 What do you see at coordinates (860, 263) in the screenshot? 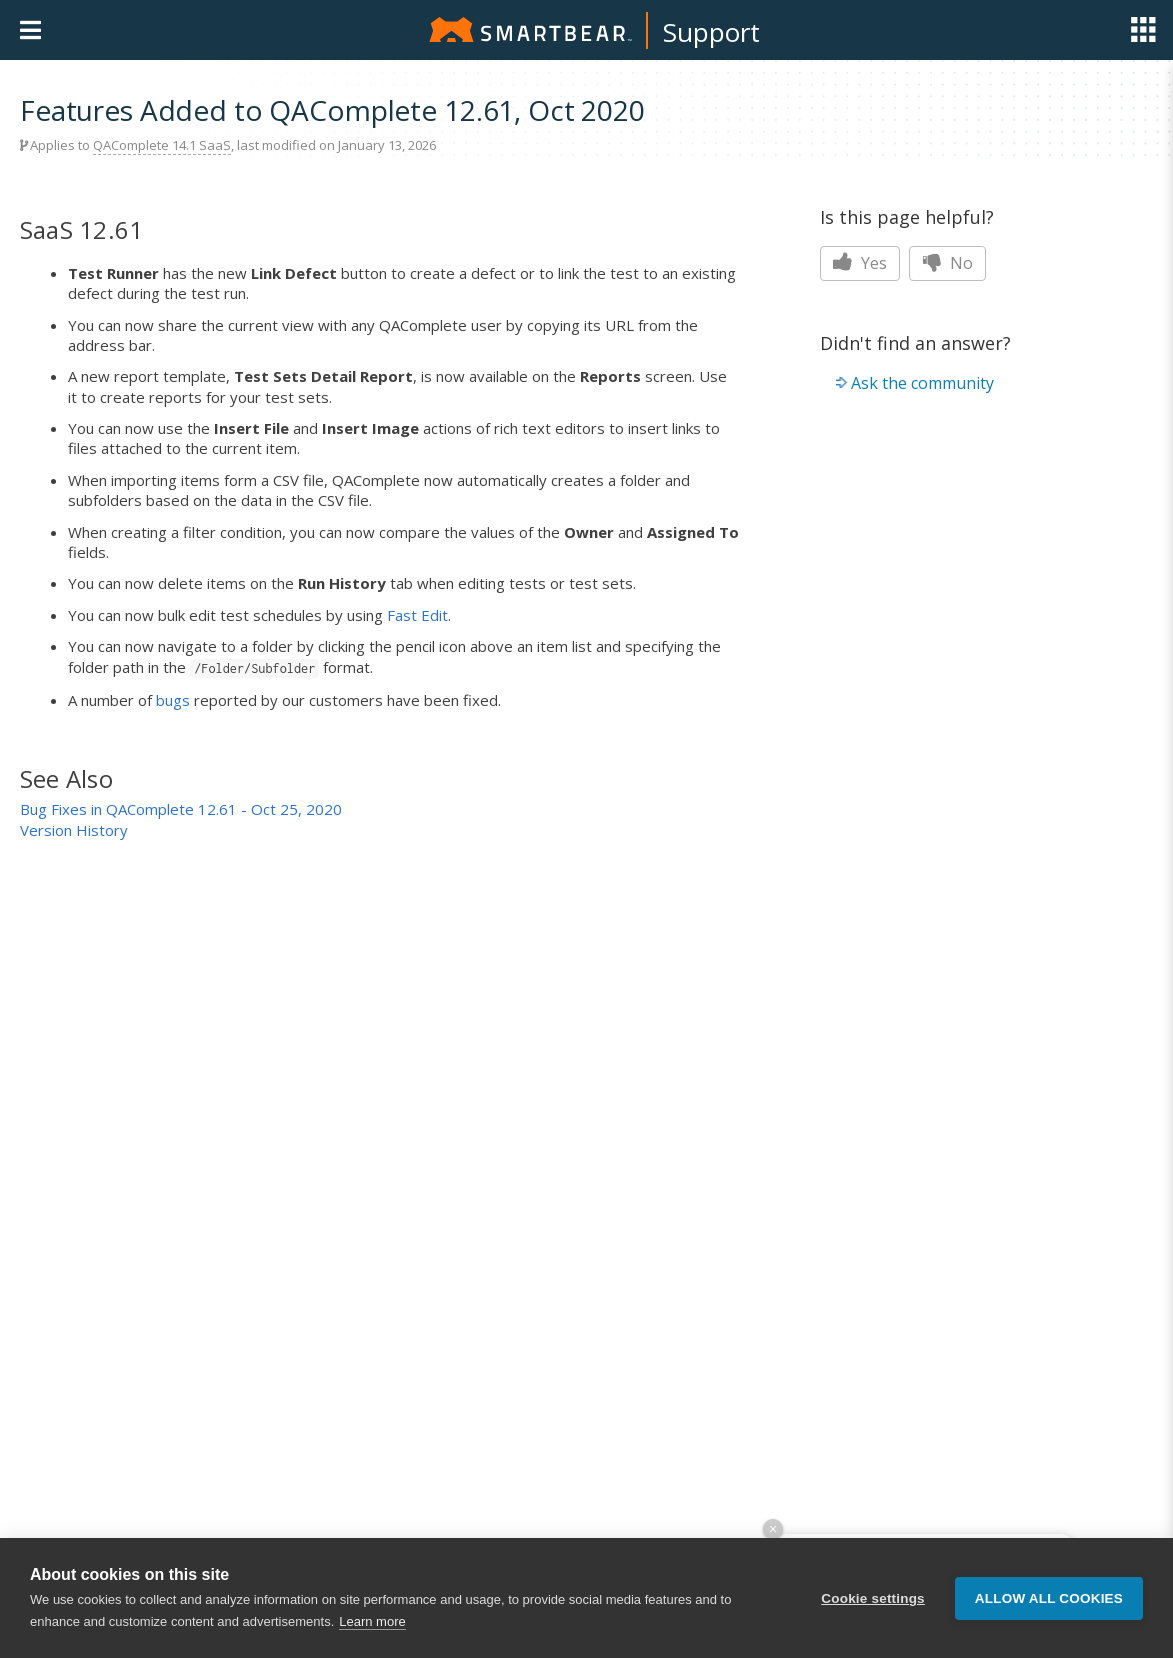
I see `Yes` at bounding box center [860, 263].